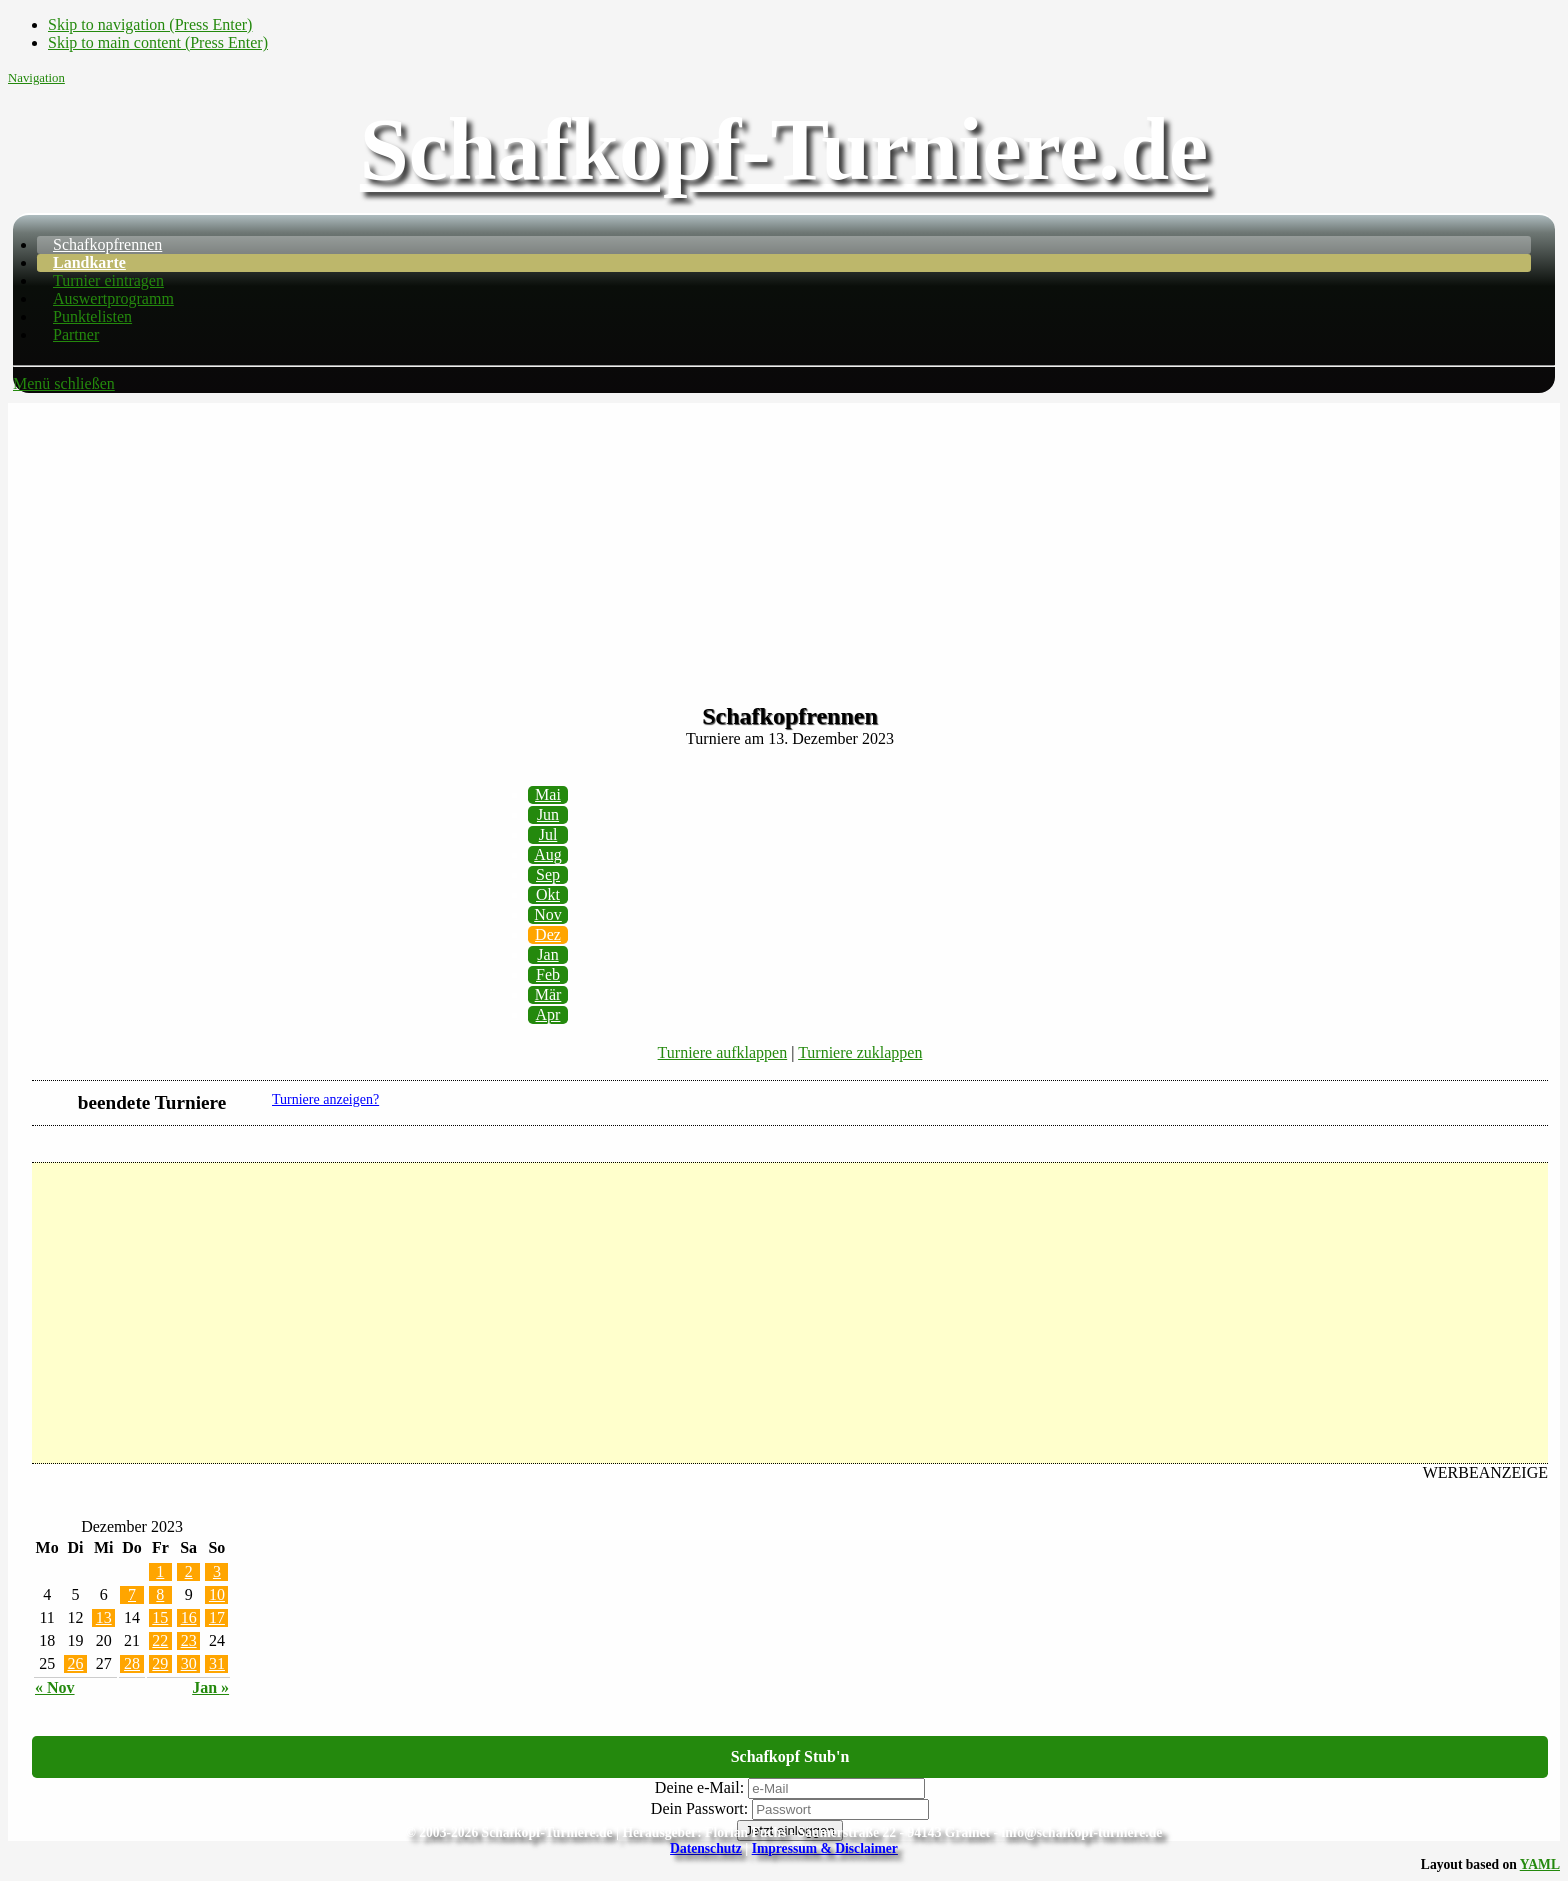 The width and height of the screenshot is (1568, 1881). What do you see at coordinates (699, 1787) in the screenshot?
I see `Deine e-Mail:` at bounding box center [699, 1787].